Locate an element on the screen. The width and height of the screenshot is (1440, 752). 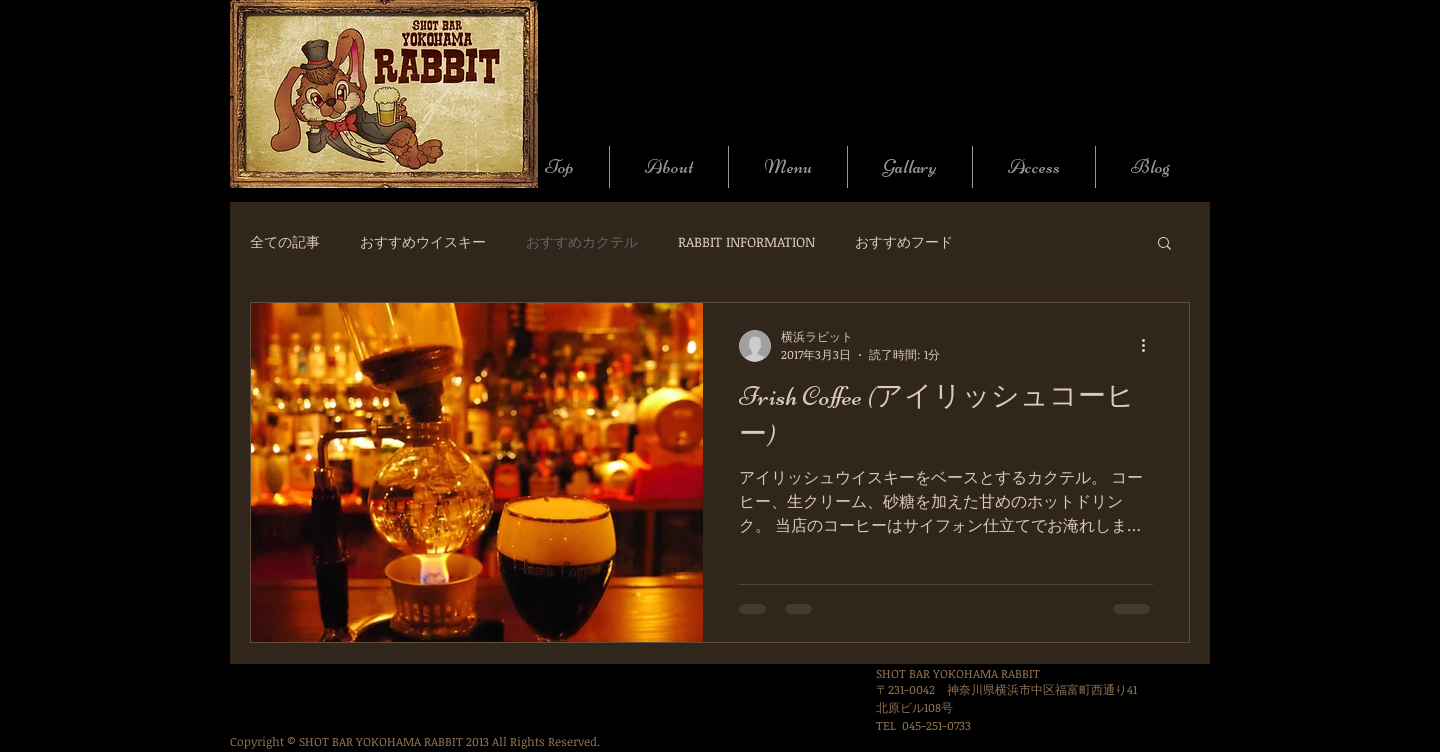
全ての記事 is located at coordinates (285, 241).